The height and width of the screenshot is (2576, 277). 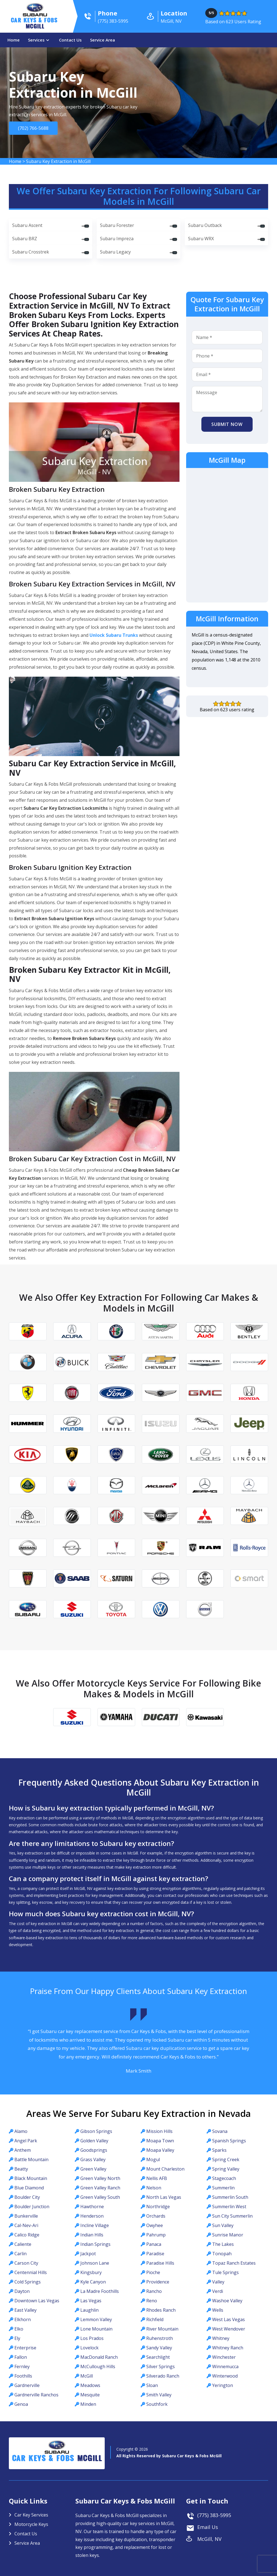 What do you see at coordinates (29, 2188) in the screenshot?
I see `Blue Diamond` at bounding box center [29, 2188].